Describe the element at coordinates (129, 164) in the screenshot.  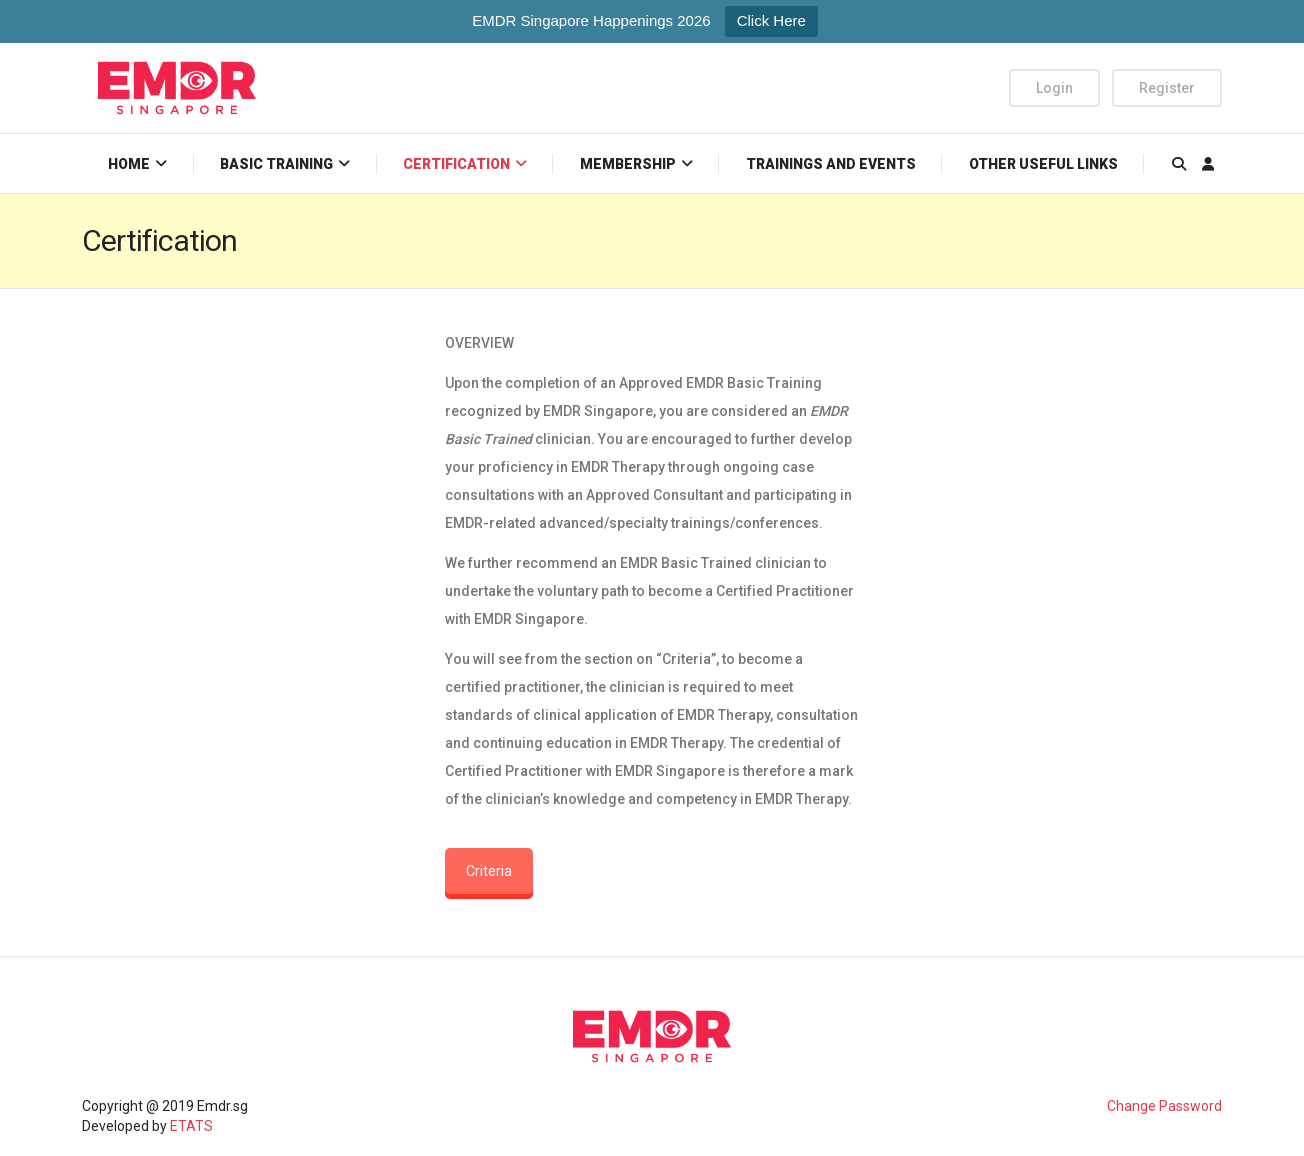
I see `Home` at that location.